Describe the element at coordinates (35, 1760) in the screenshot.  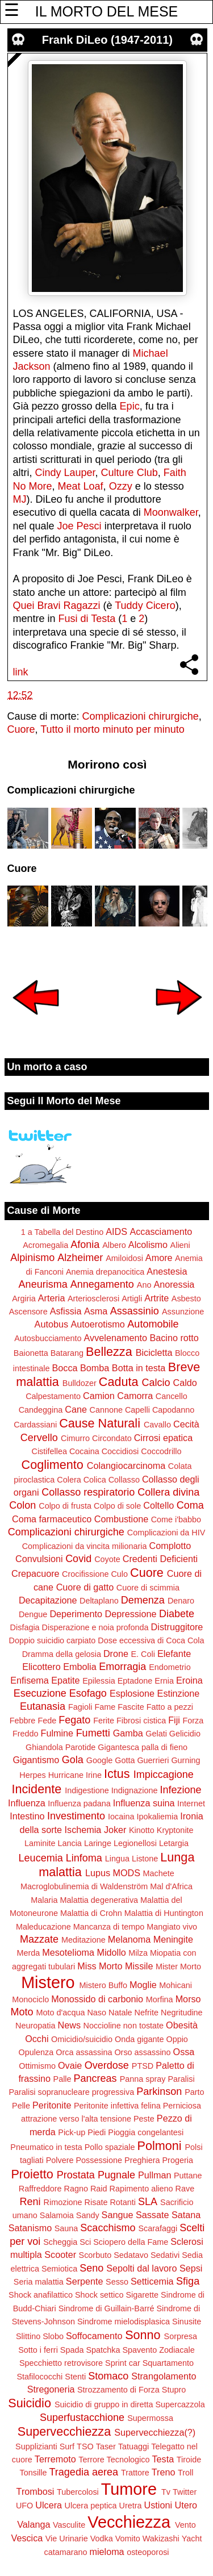
I see `Gigantismo` at that location.